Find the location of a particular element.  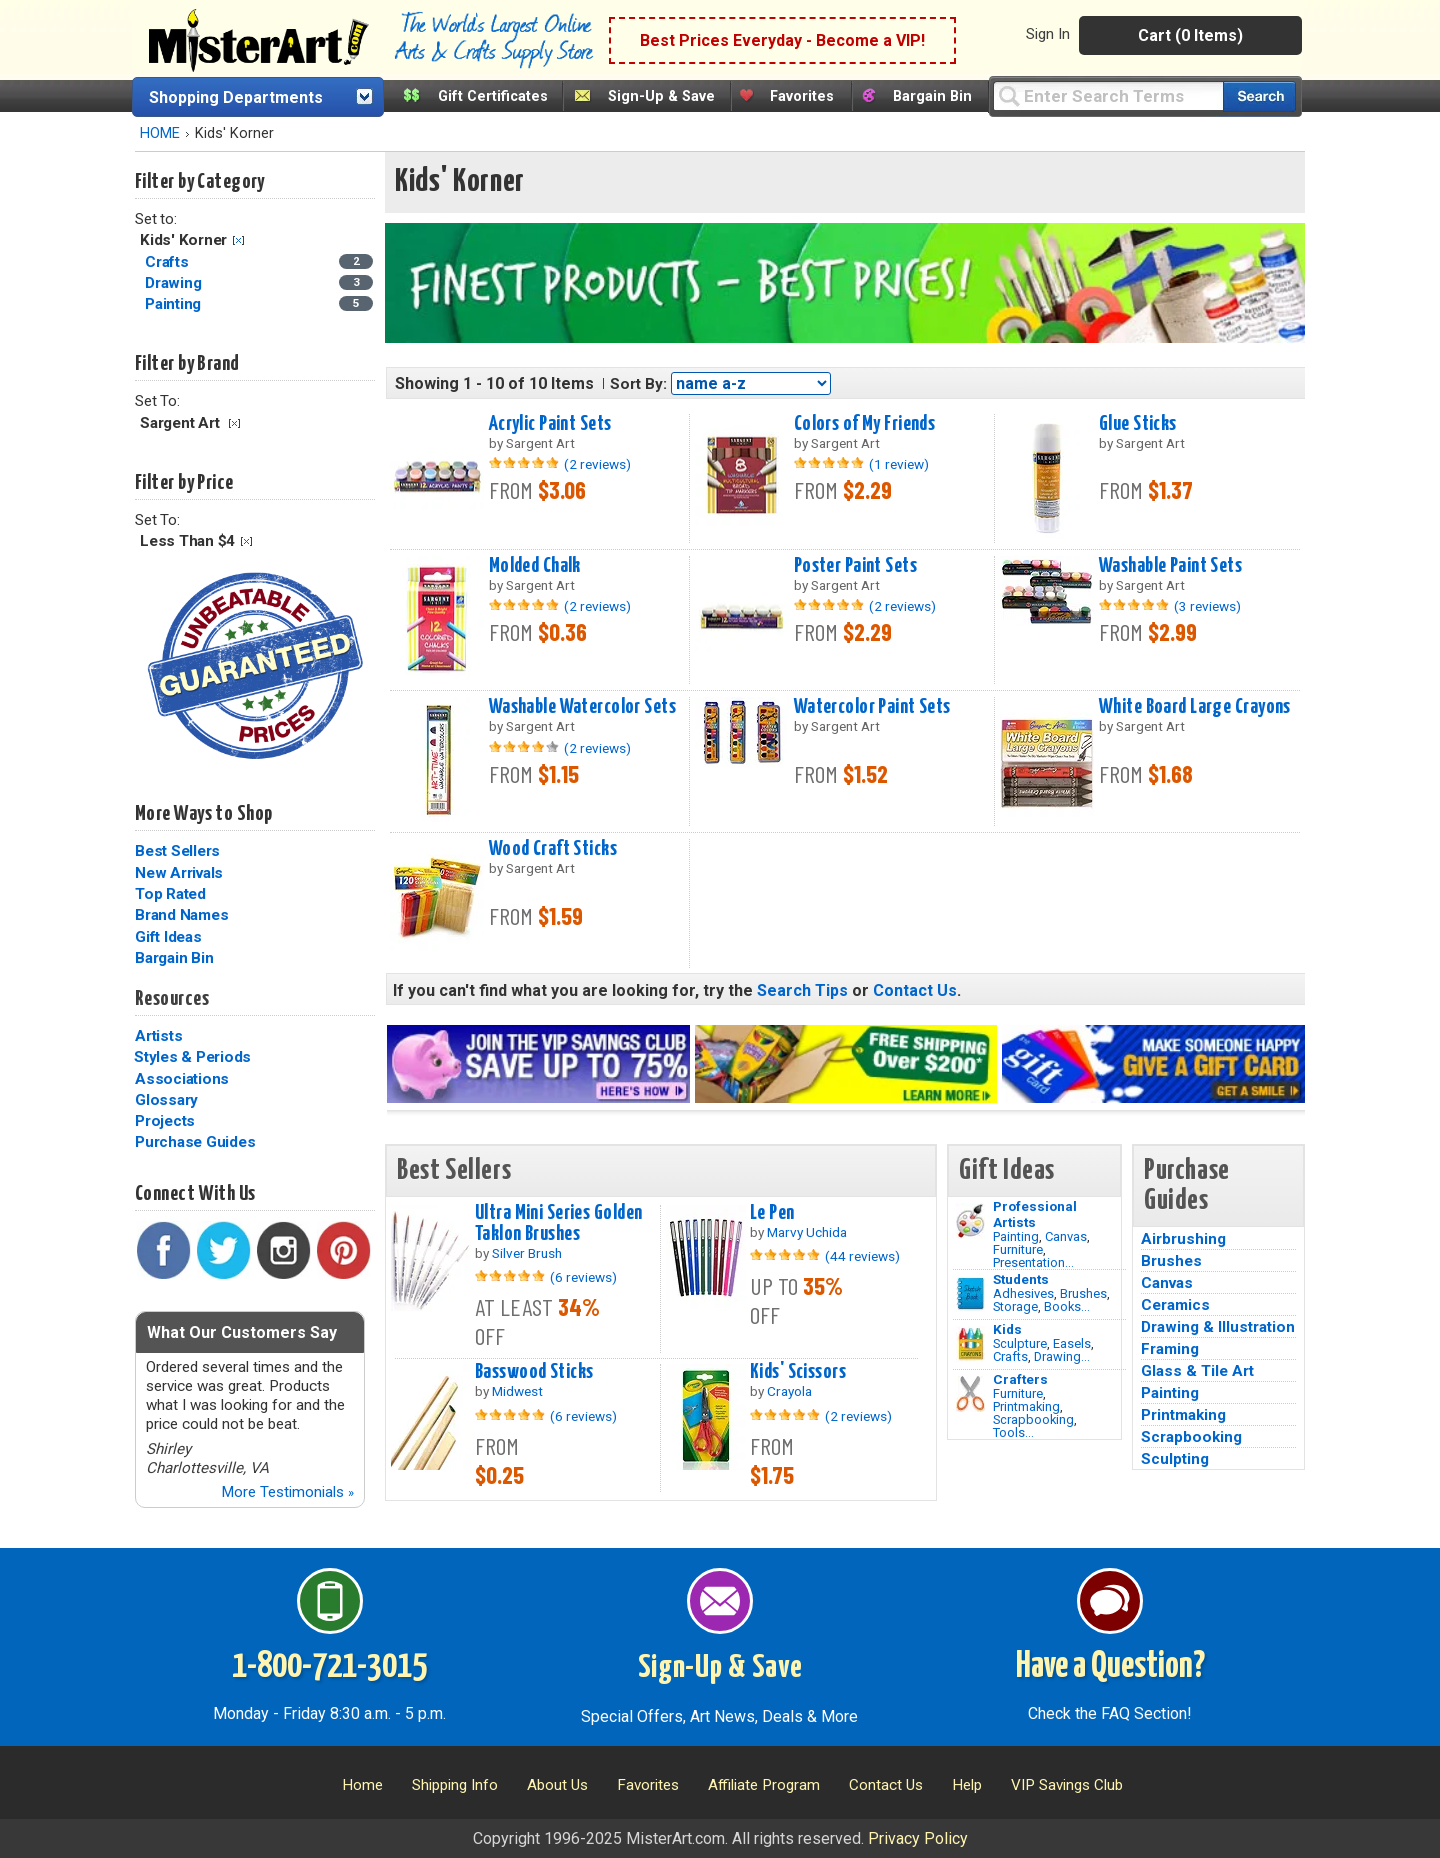

Colors of My Friends is located at coordinates (865, 424).